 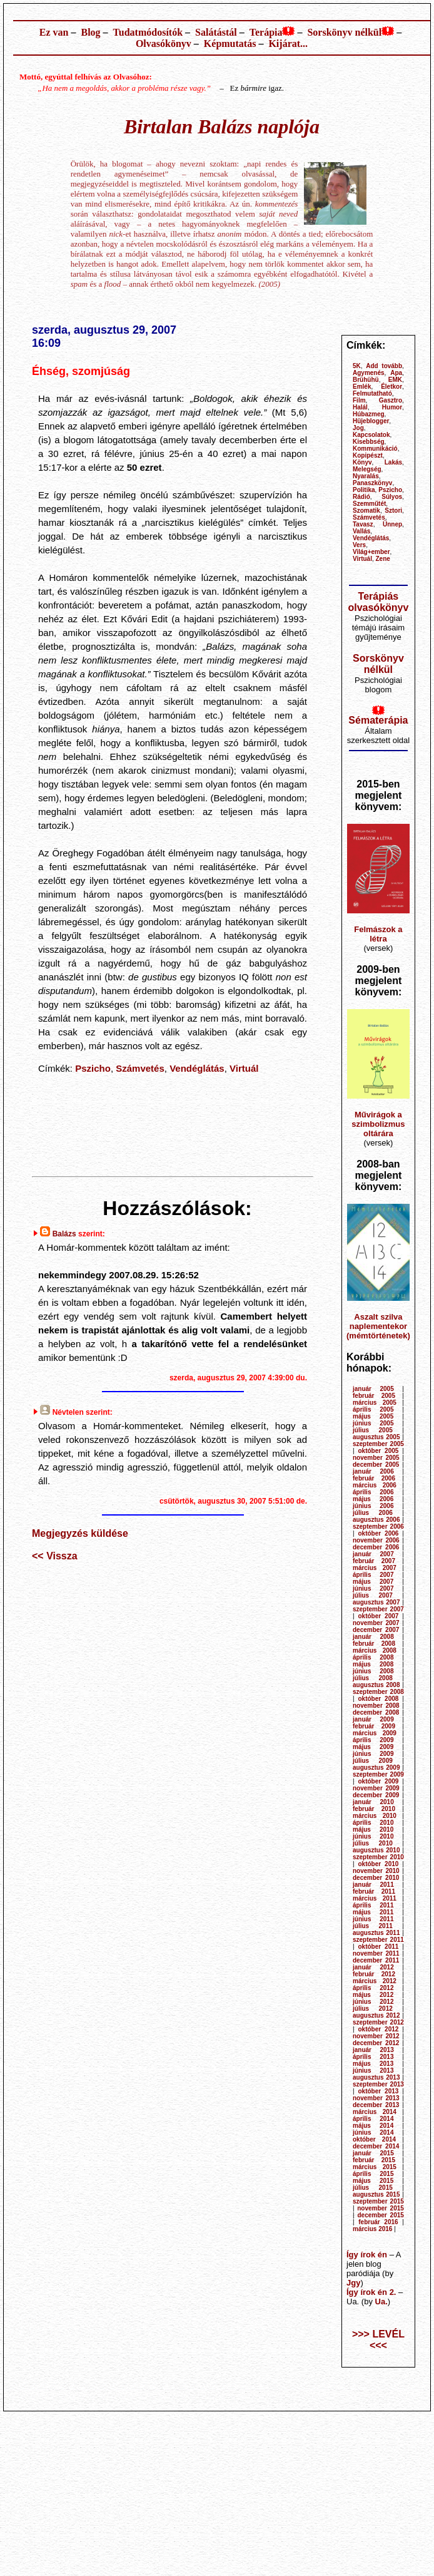 I want to click on április 2008, so click(x=373, y=1657).